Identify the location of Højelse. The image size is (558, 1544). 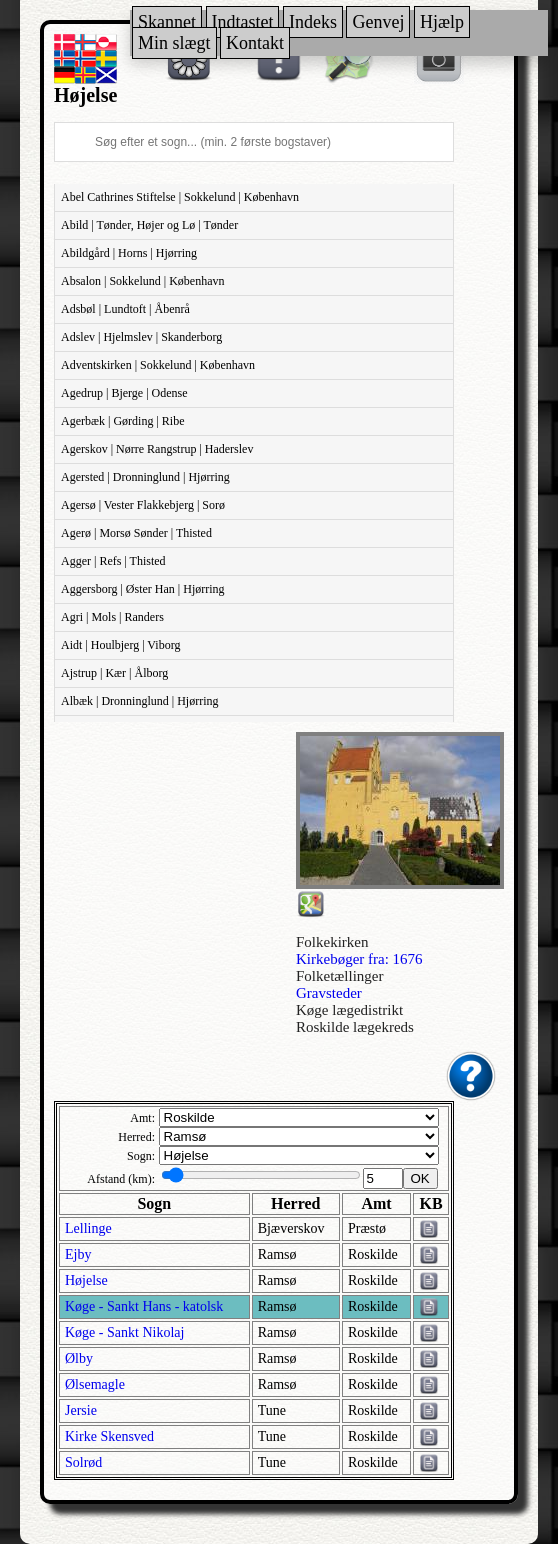
(86, 1280).